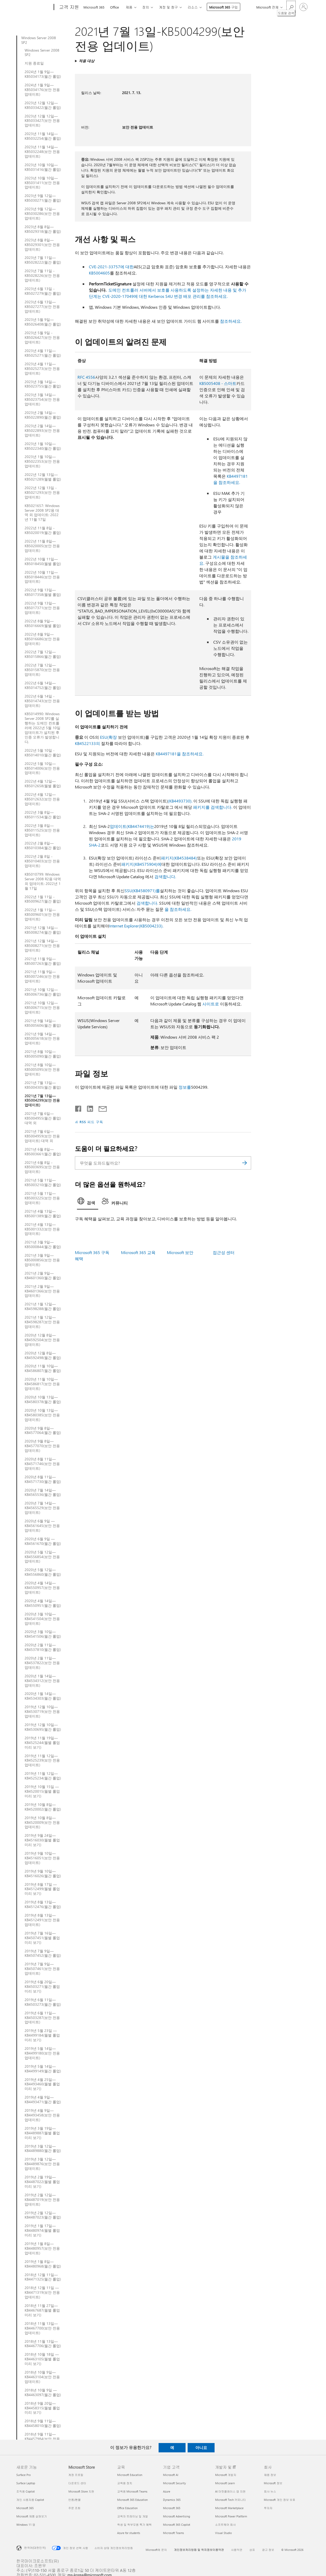 Image resolution: width=326 pixels, height=2576 pixels. I want to click on 아니요, so click(201, 2447).